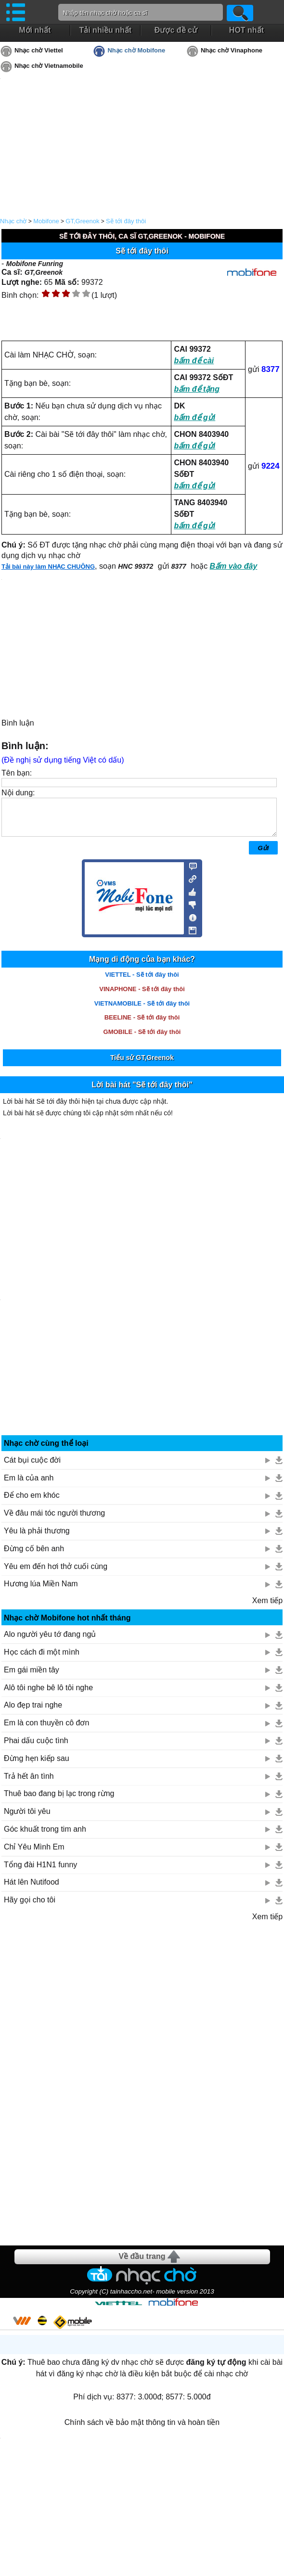  What do you see at coordinates (141, 2263) in the screenshot?
I see `Về đầu trang` at bounding box center [141, 2263].